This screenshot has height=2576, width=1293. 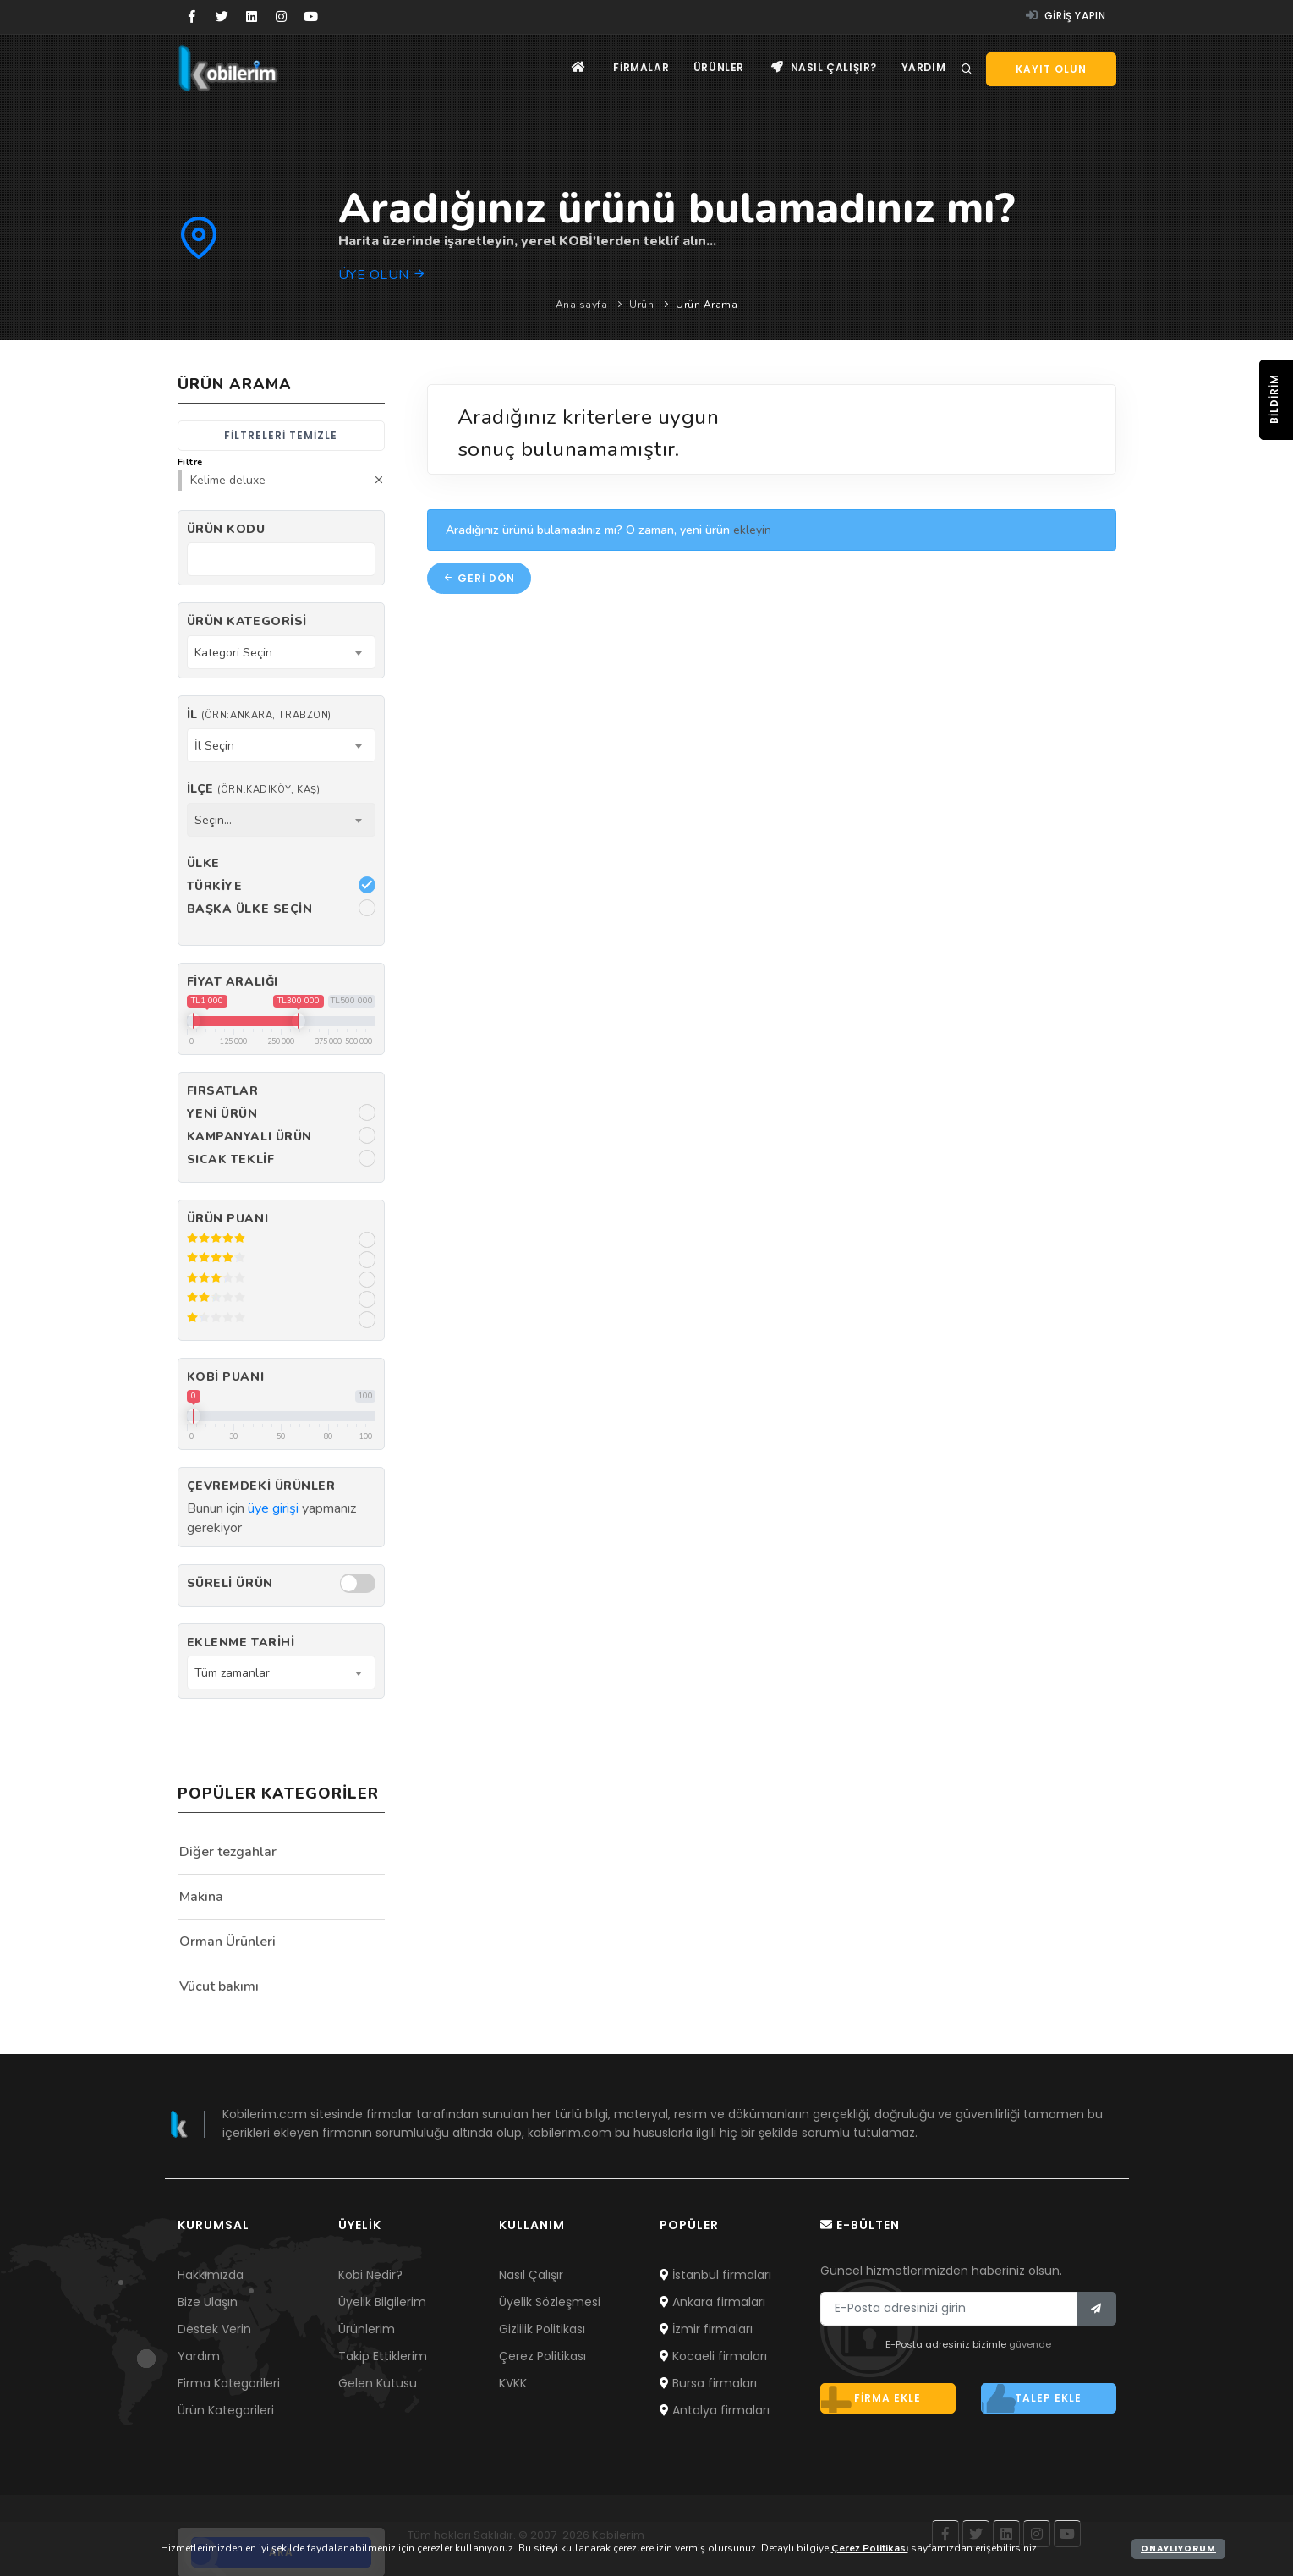 What do you see at coordinates (706, 2329) in the screenshot?
I see `İzmir firmaları` at bounding box center [706, 2329].